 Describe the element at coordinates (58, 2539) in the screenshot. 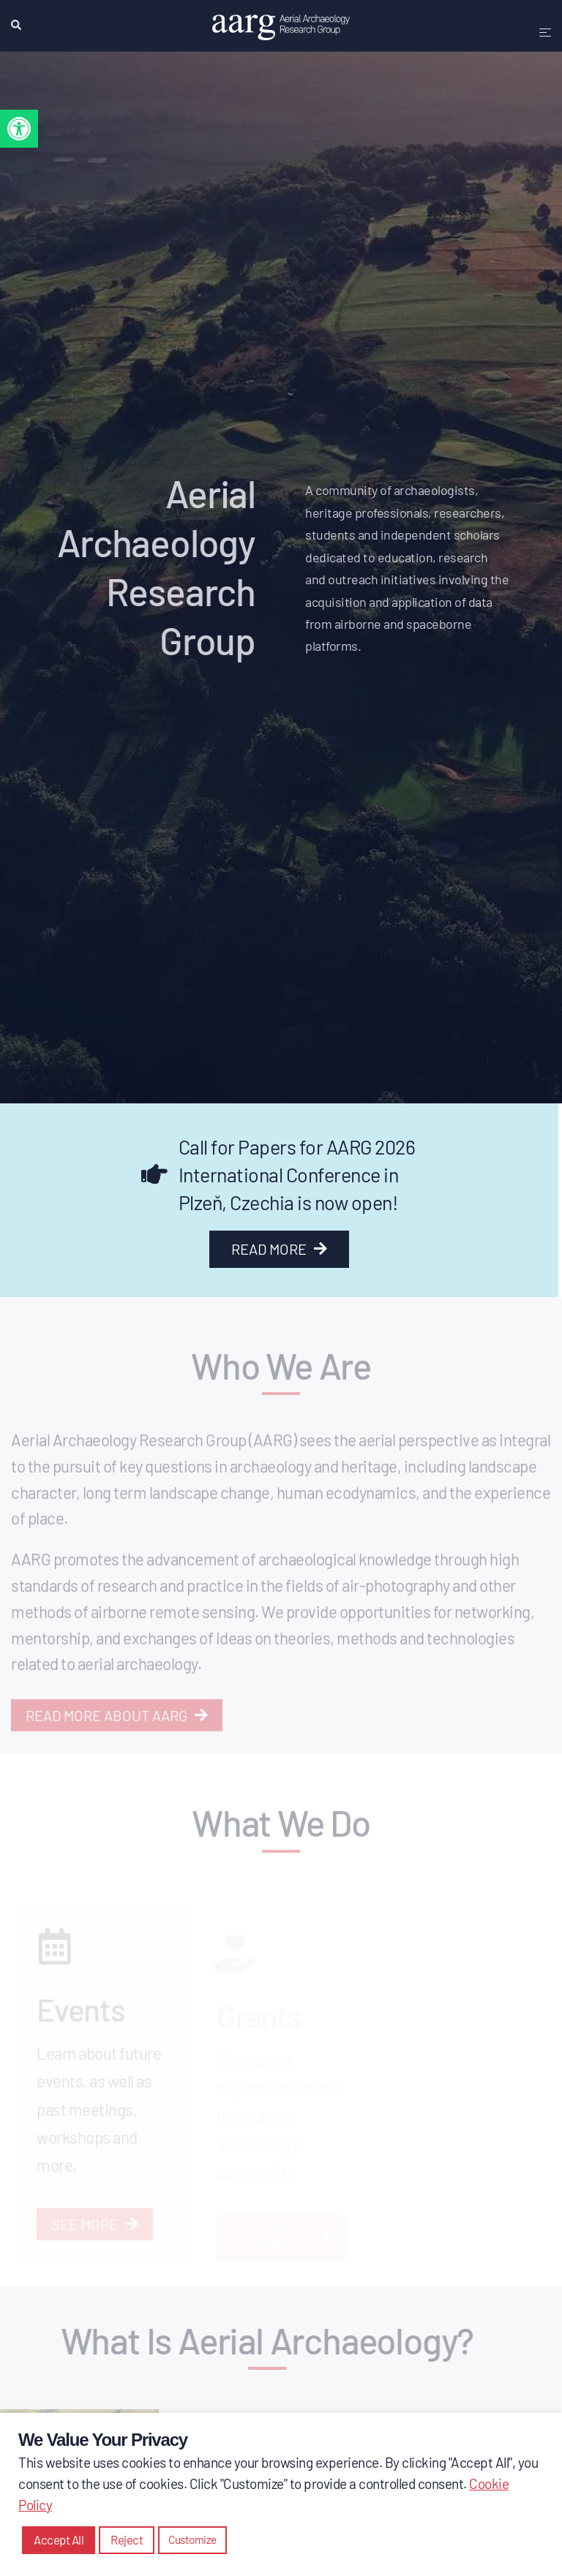

I see `Accept All [link]` at that location.